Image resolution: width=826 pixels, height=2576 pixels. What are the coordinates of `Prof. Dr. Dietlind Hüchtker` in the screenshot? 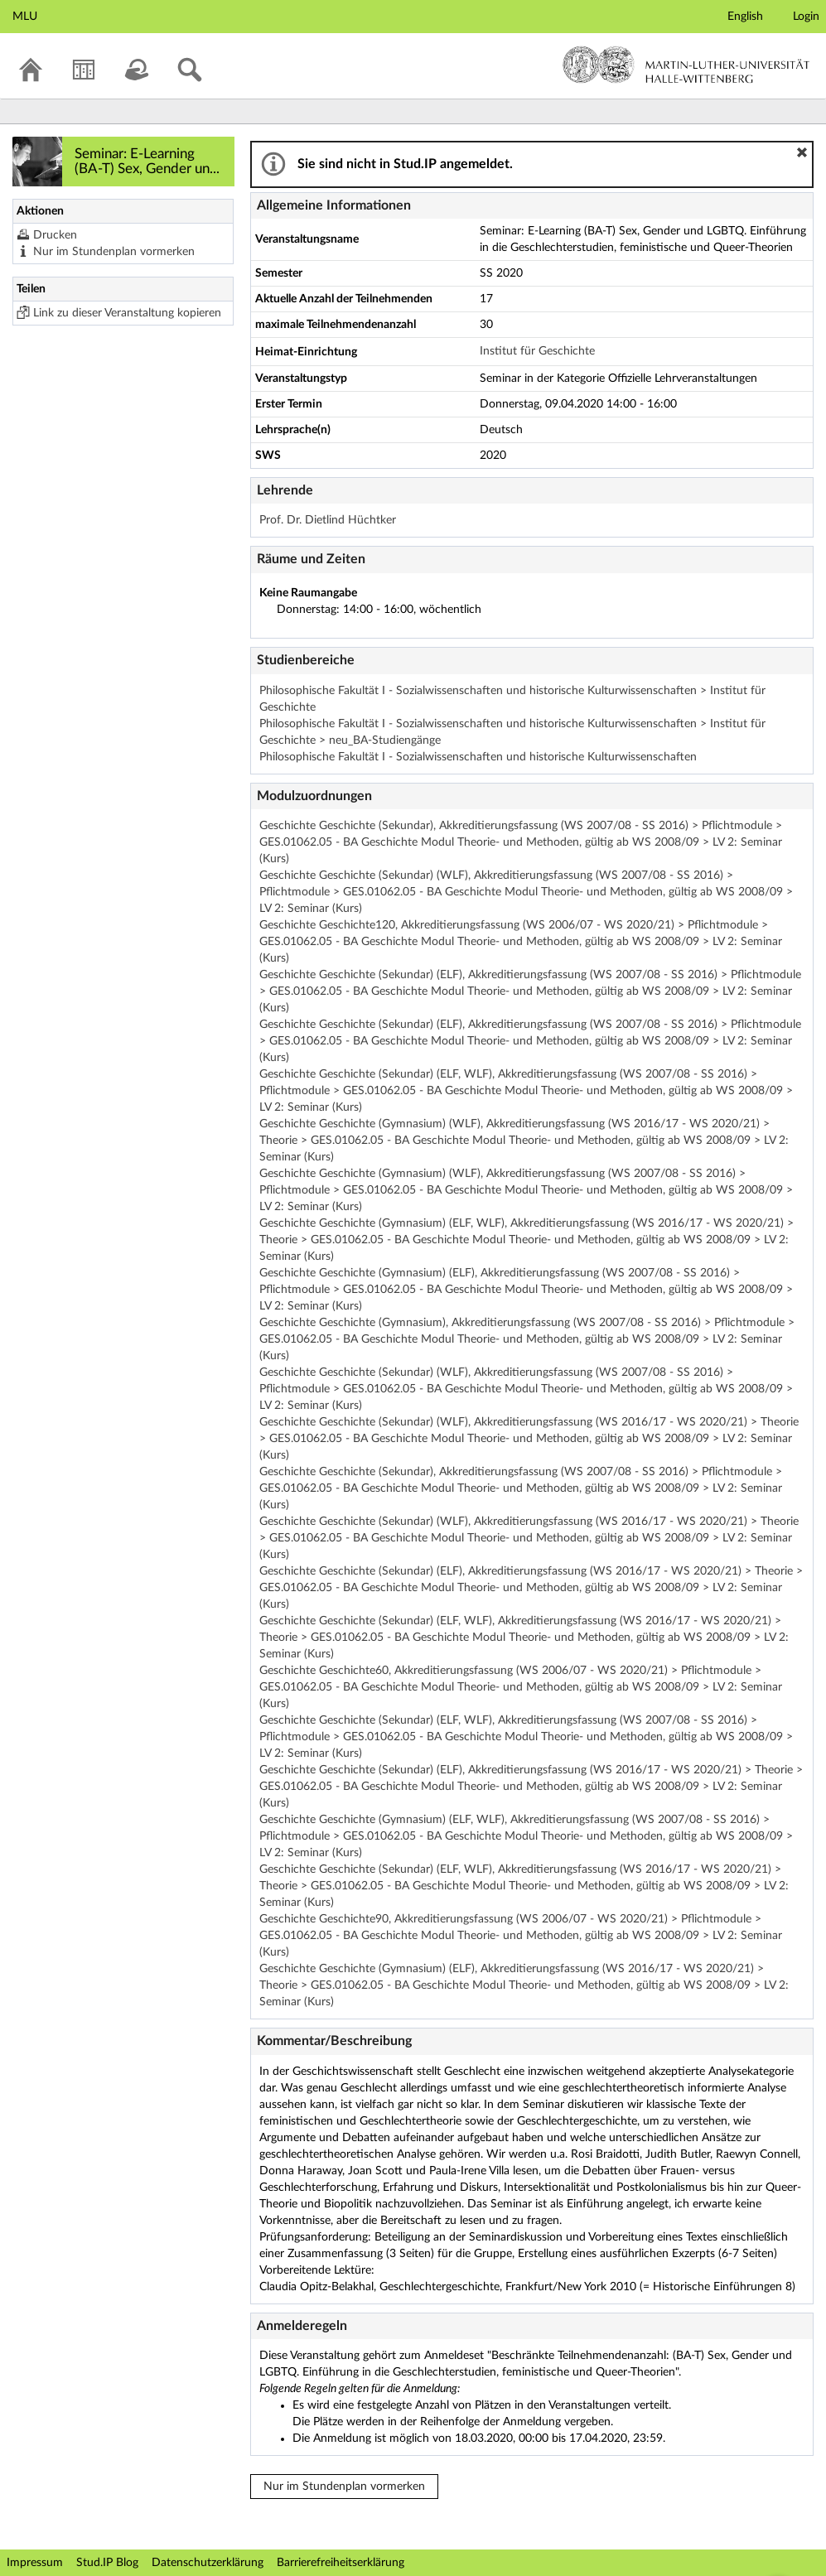 It's located at (327, 520).